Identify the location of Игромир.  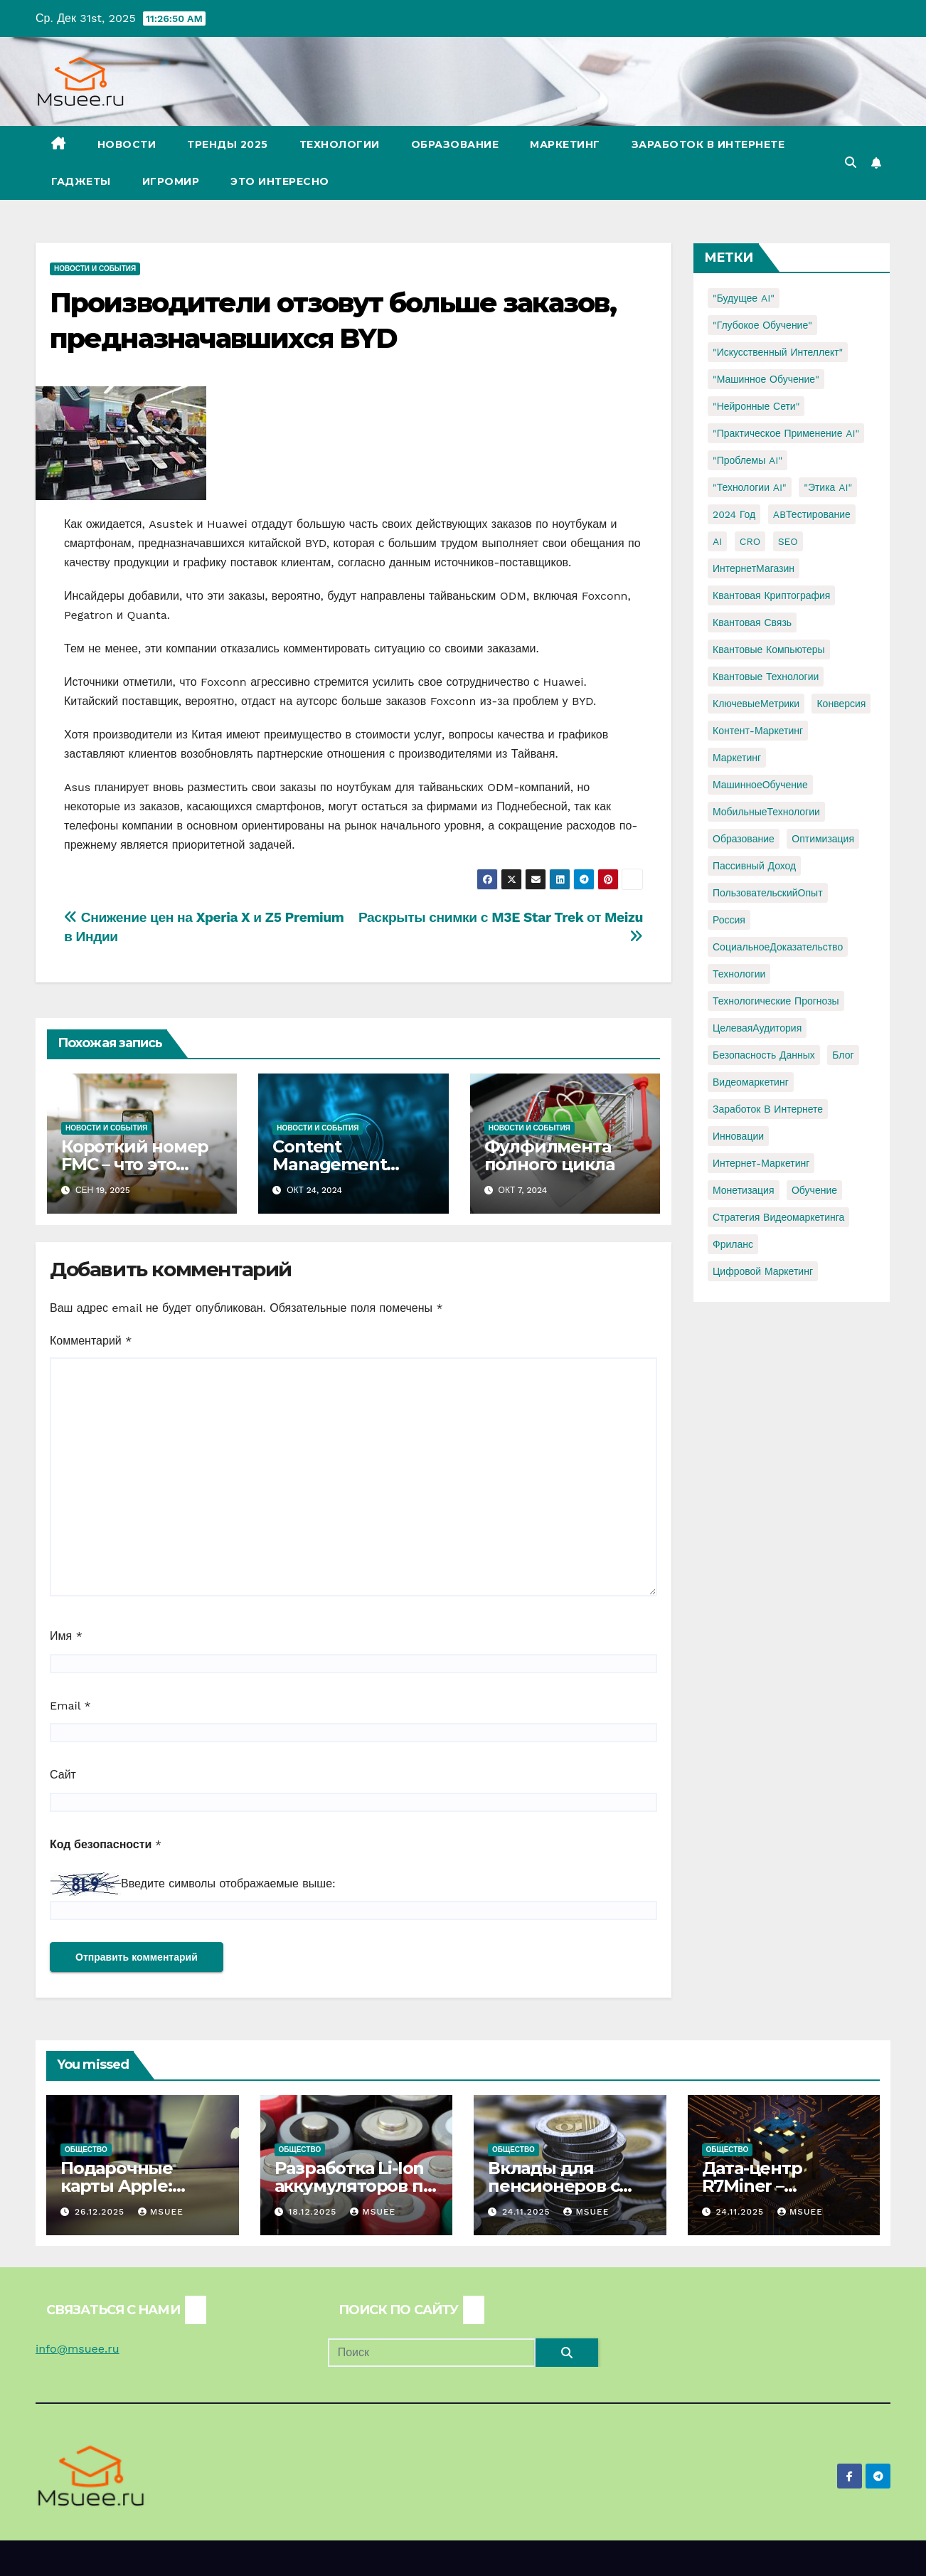
(171, 181).